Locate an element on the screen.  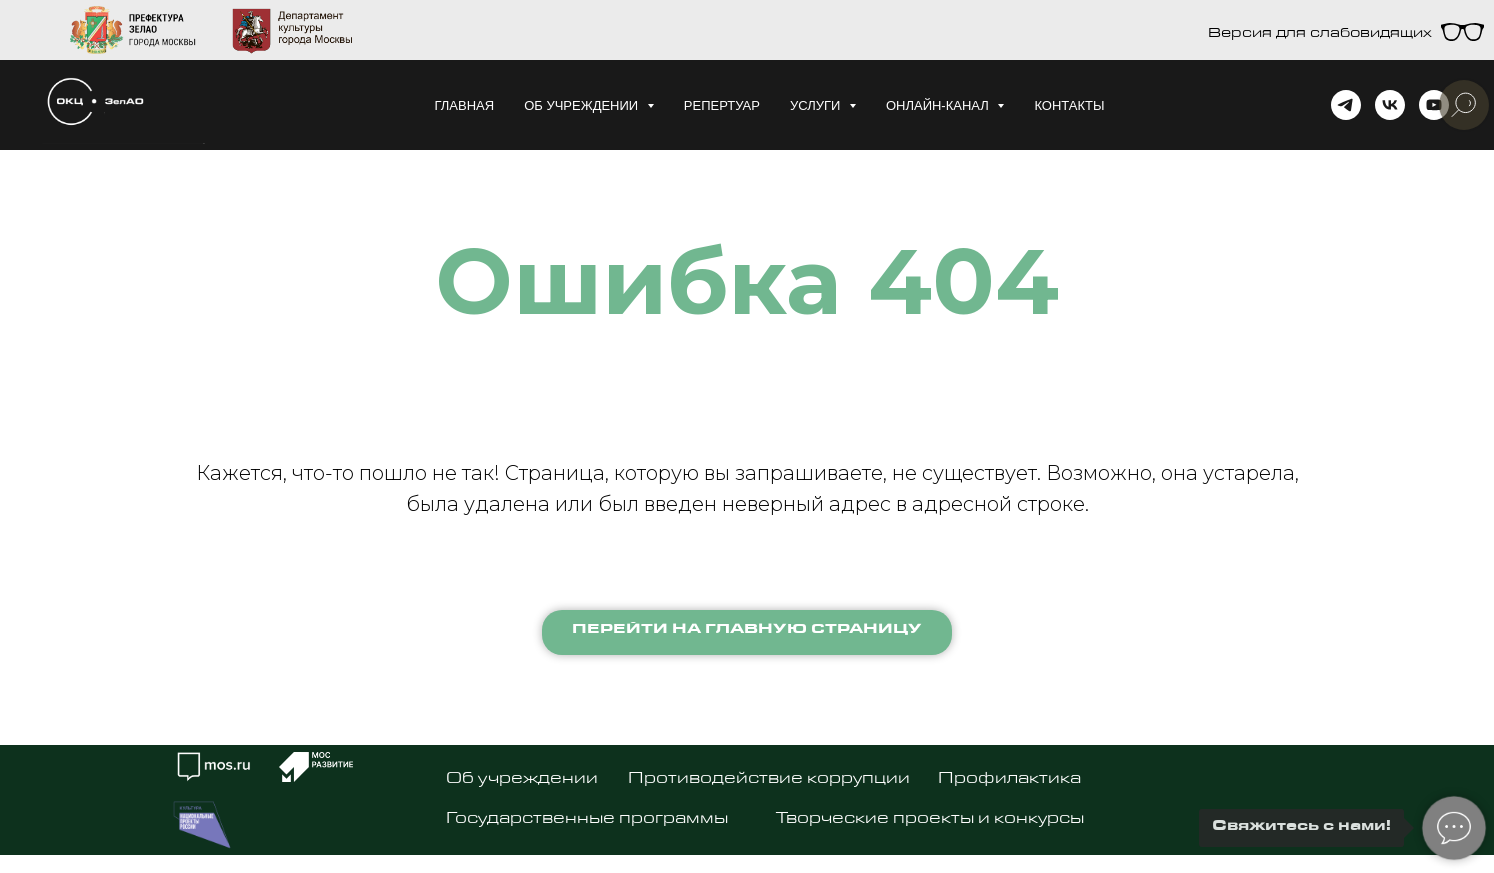
[youtube] is located at coordinates (1434, 105).